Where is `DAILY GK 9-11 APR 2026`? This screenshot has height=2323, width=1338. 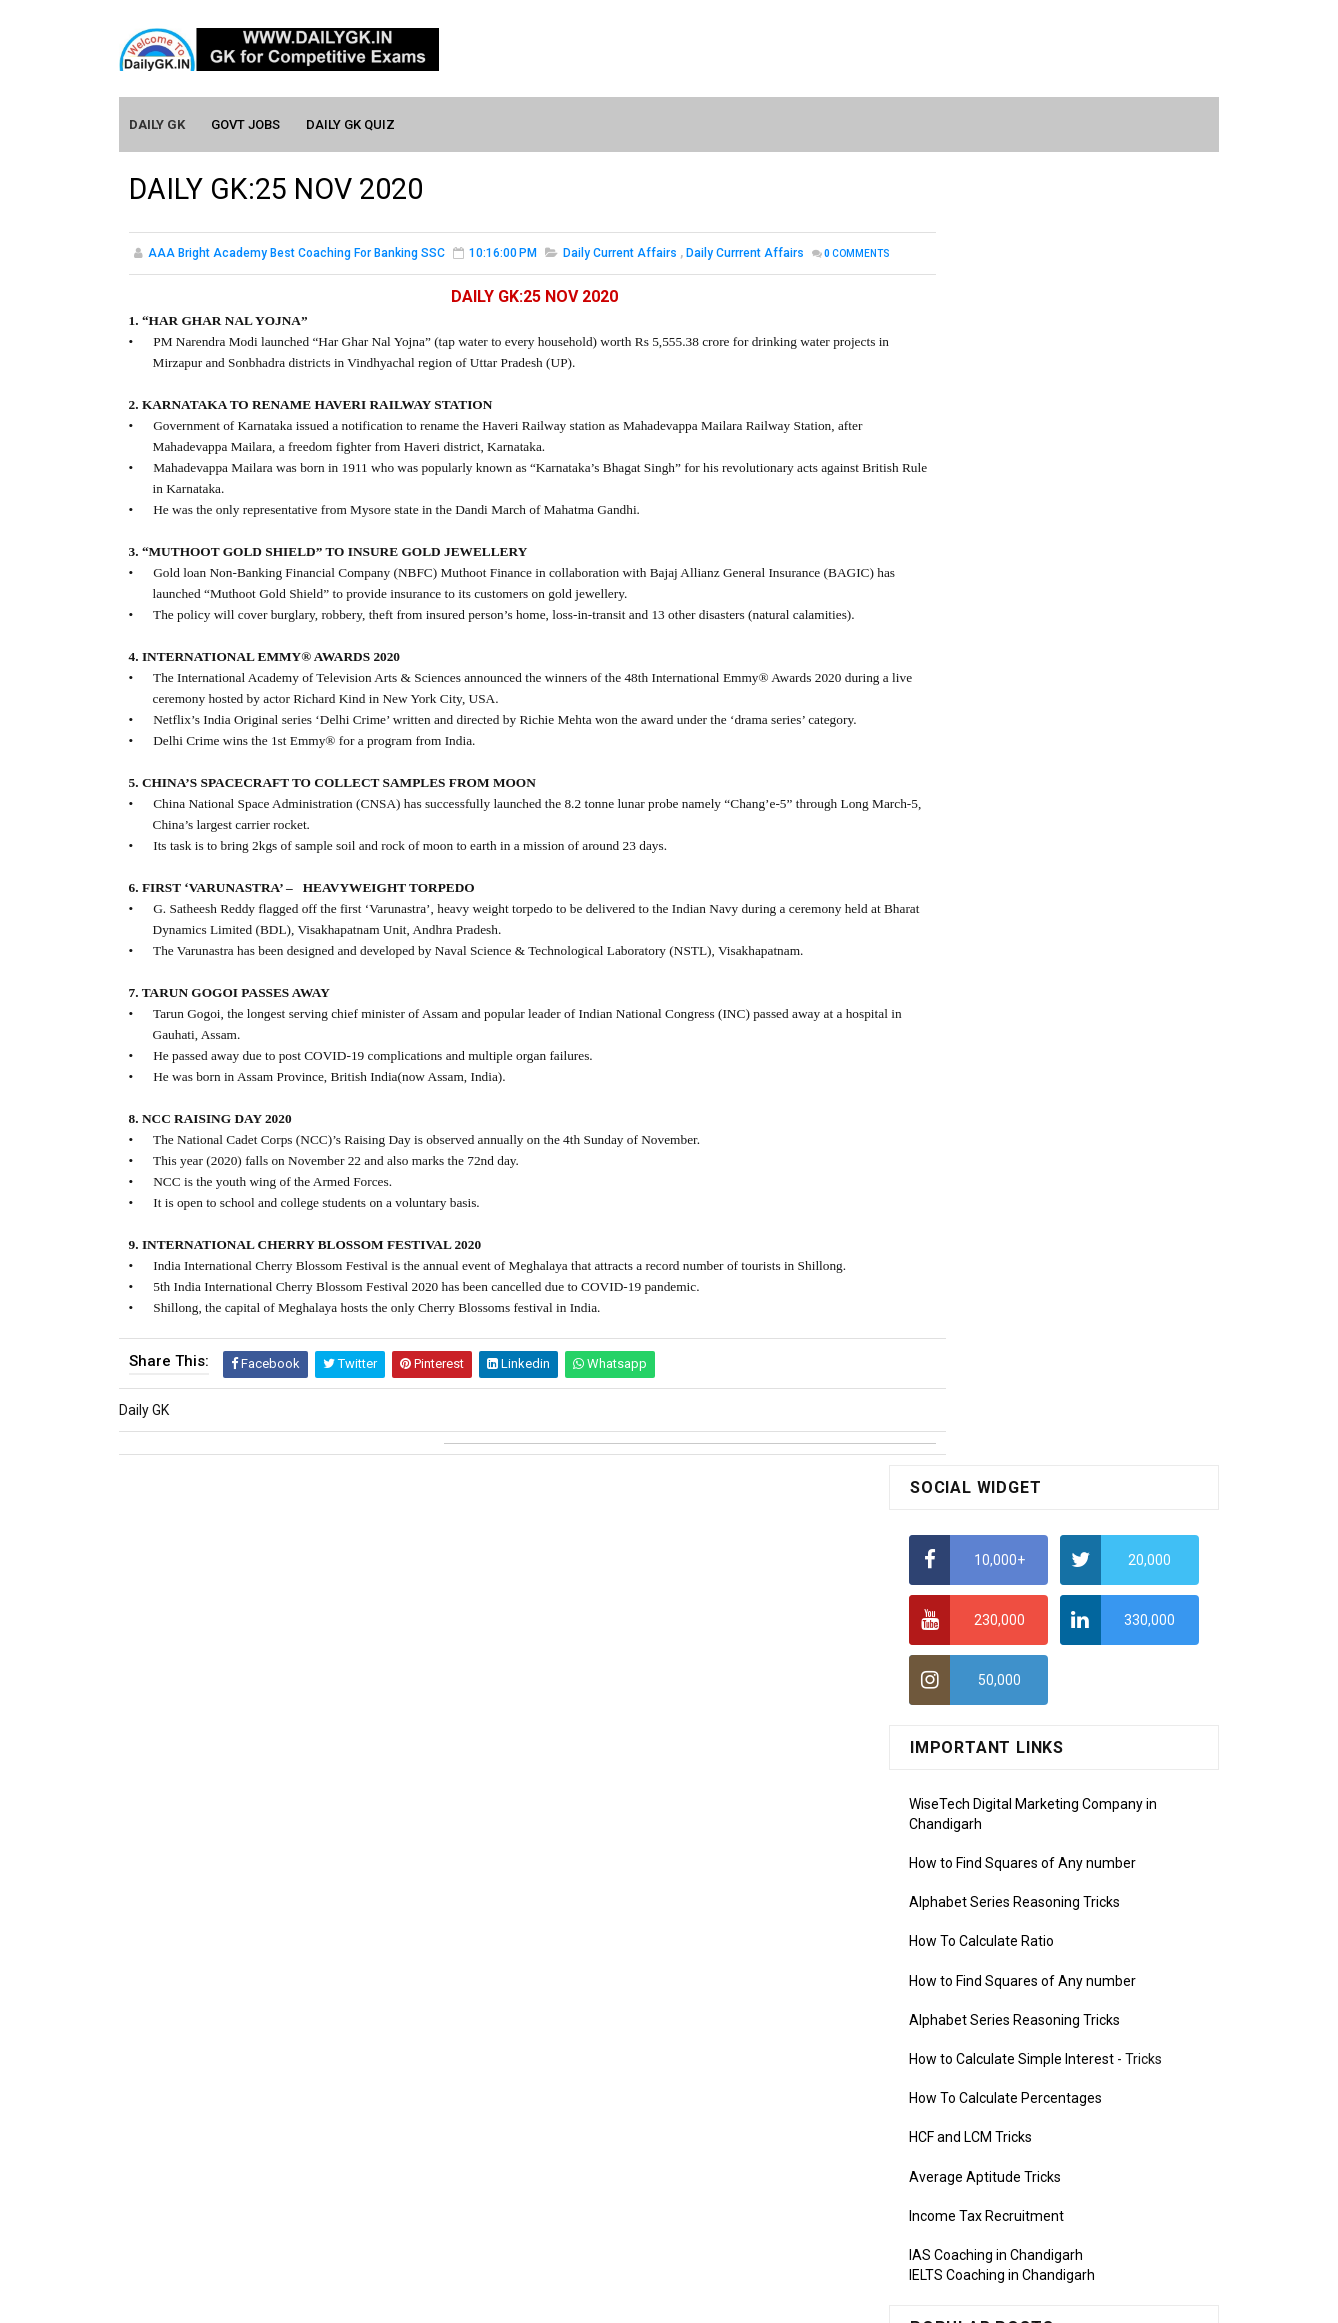 DAILY GK 9-11 APR 2026 is located at coordinates (1081, 1088).